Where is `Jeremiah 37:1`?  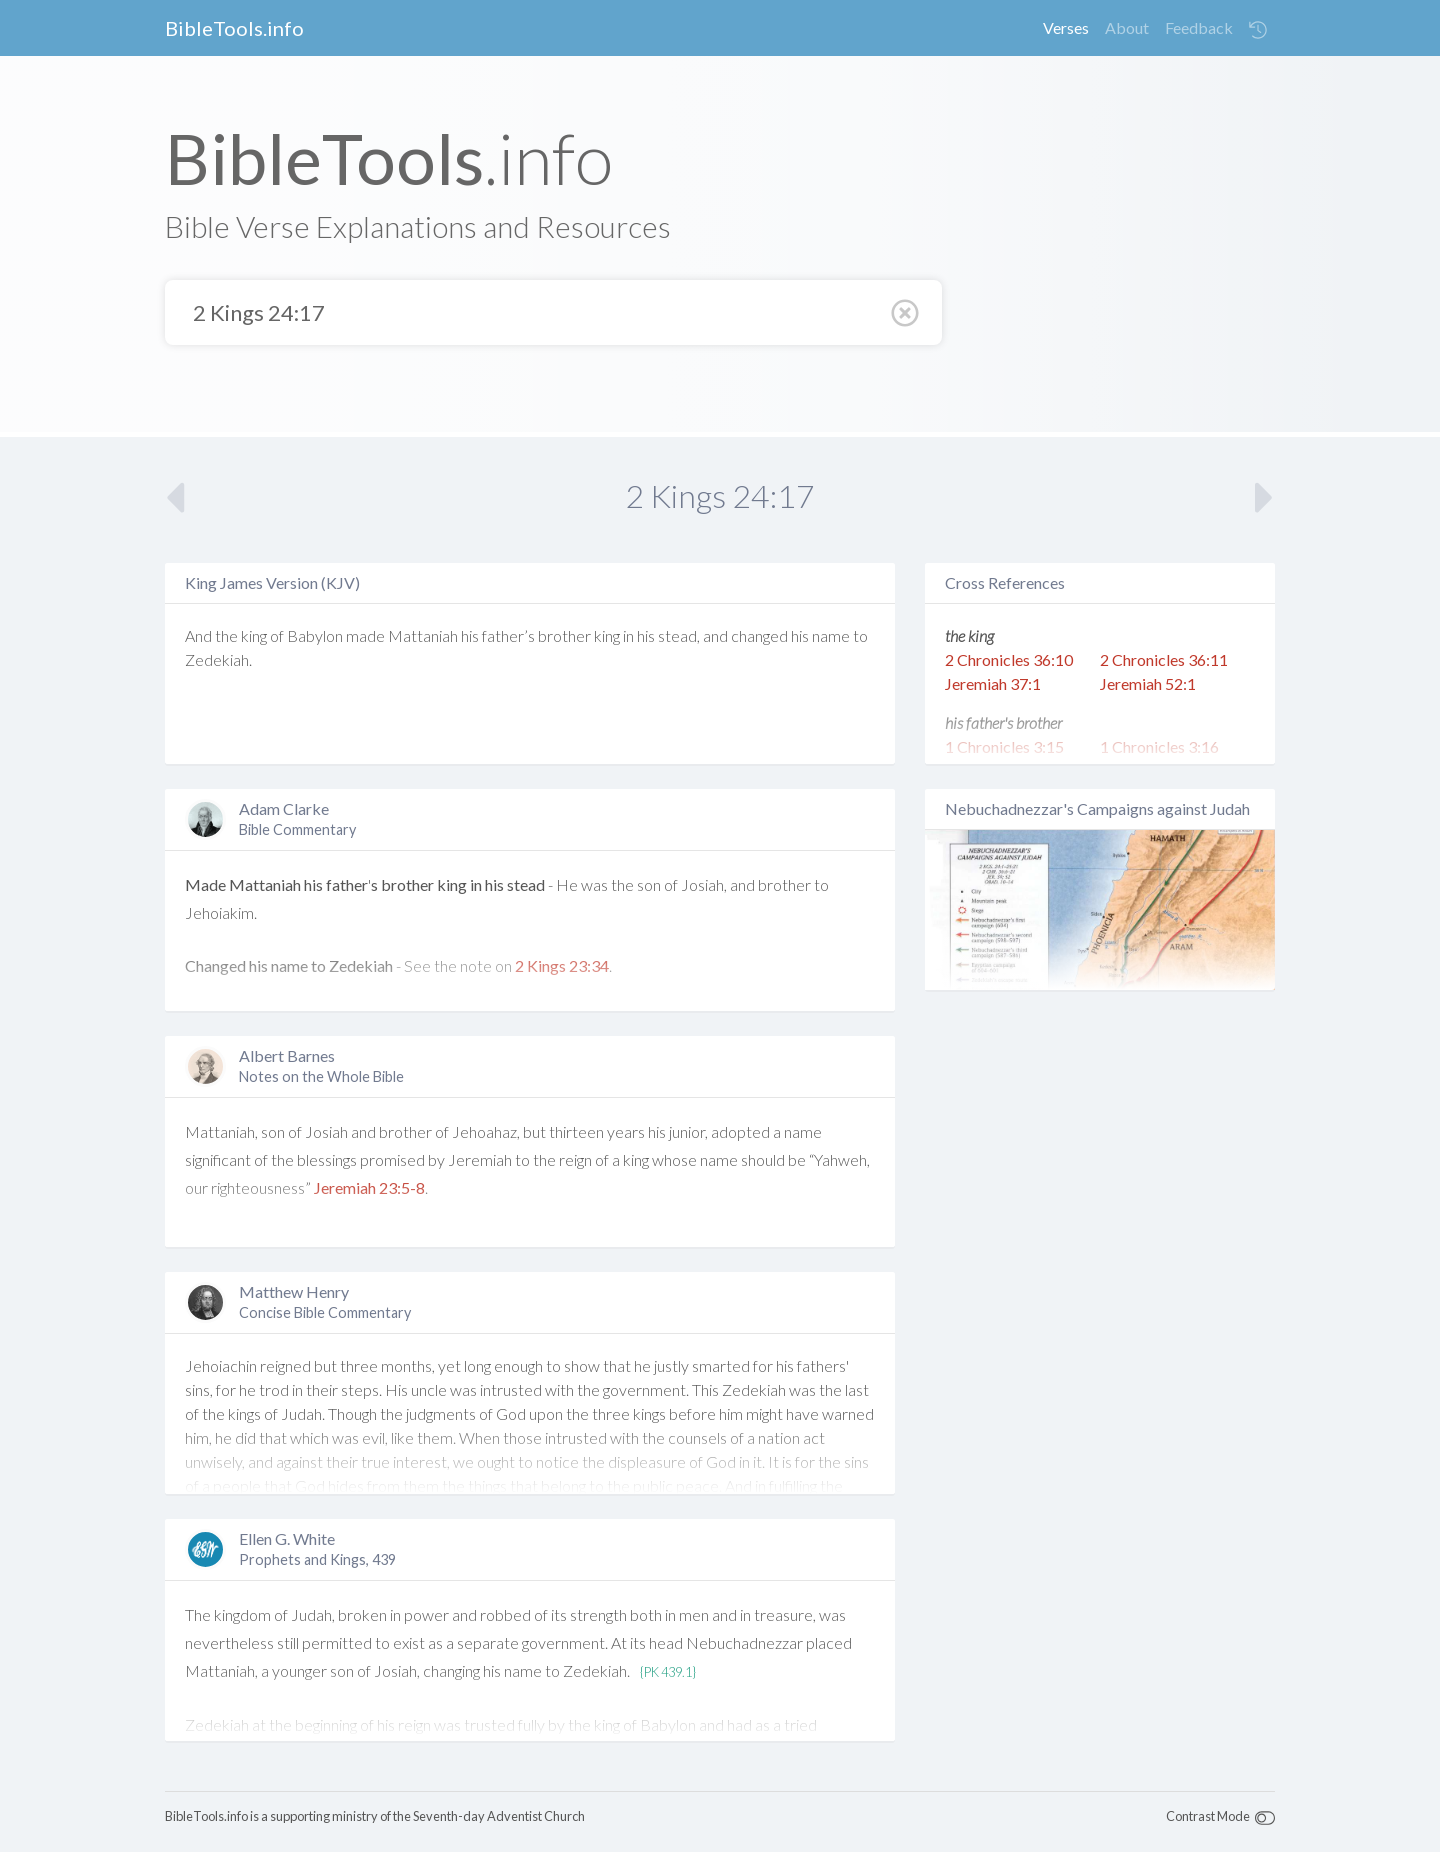 Jeremiah 37:1 is located at coordinates (993, 683).